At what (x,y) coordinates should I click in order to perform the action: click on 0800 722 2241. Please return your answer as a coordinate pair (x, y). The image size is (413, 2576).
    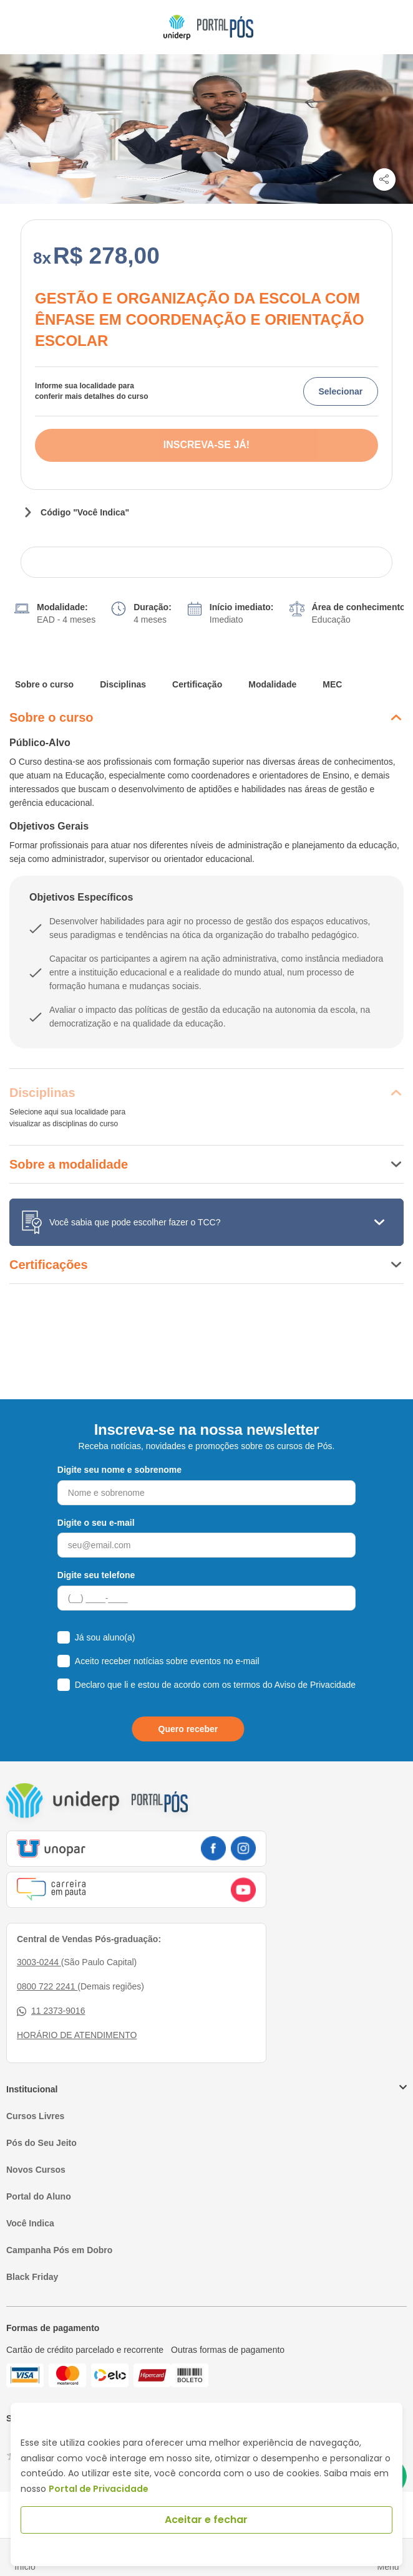
    Looking at the image, I should click on (47, 1986).